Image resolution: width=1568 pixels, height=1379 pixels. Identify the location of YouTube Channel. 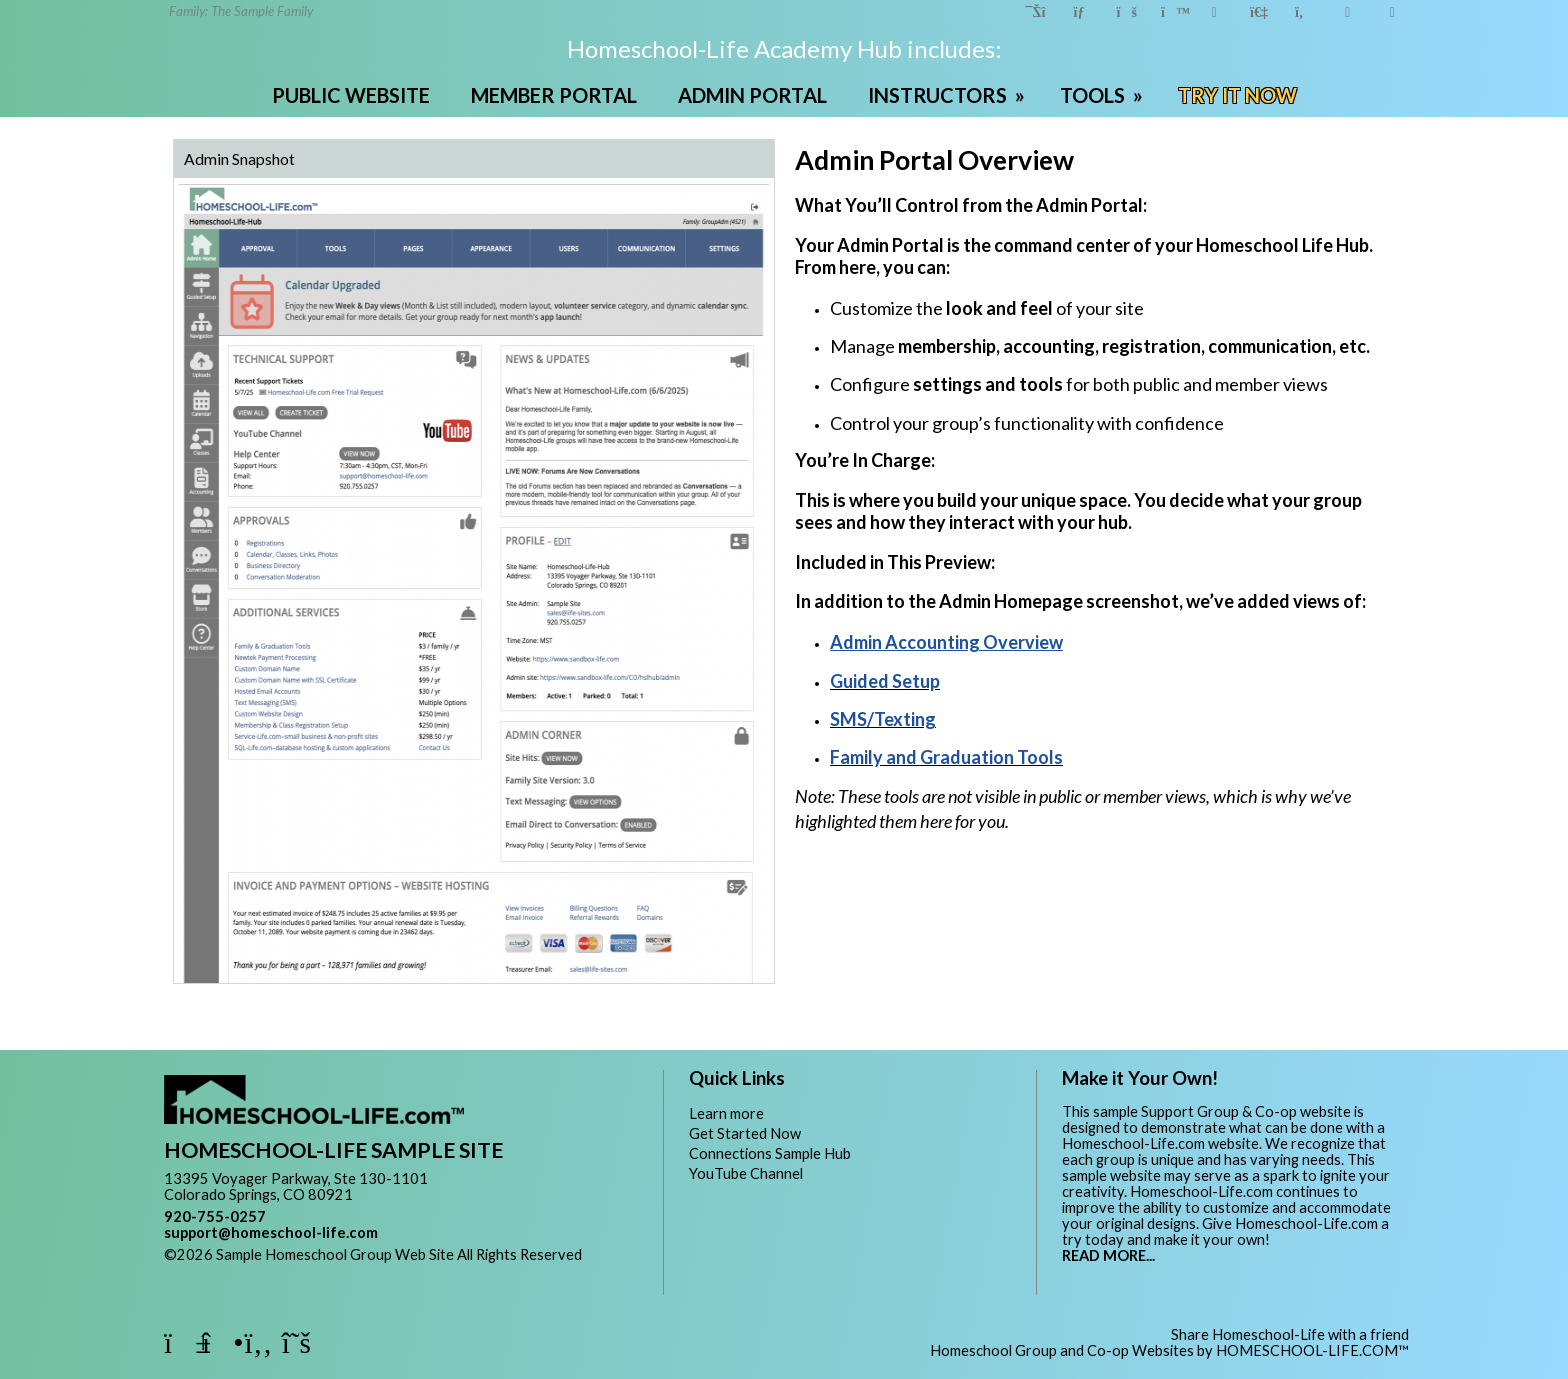
(746, 1173).